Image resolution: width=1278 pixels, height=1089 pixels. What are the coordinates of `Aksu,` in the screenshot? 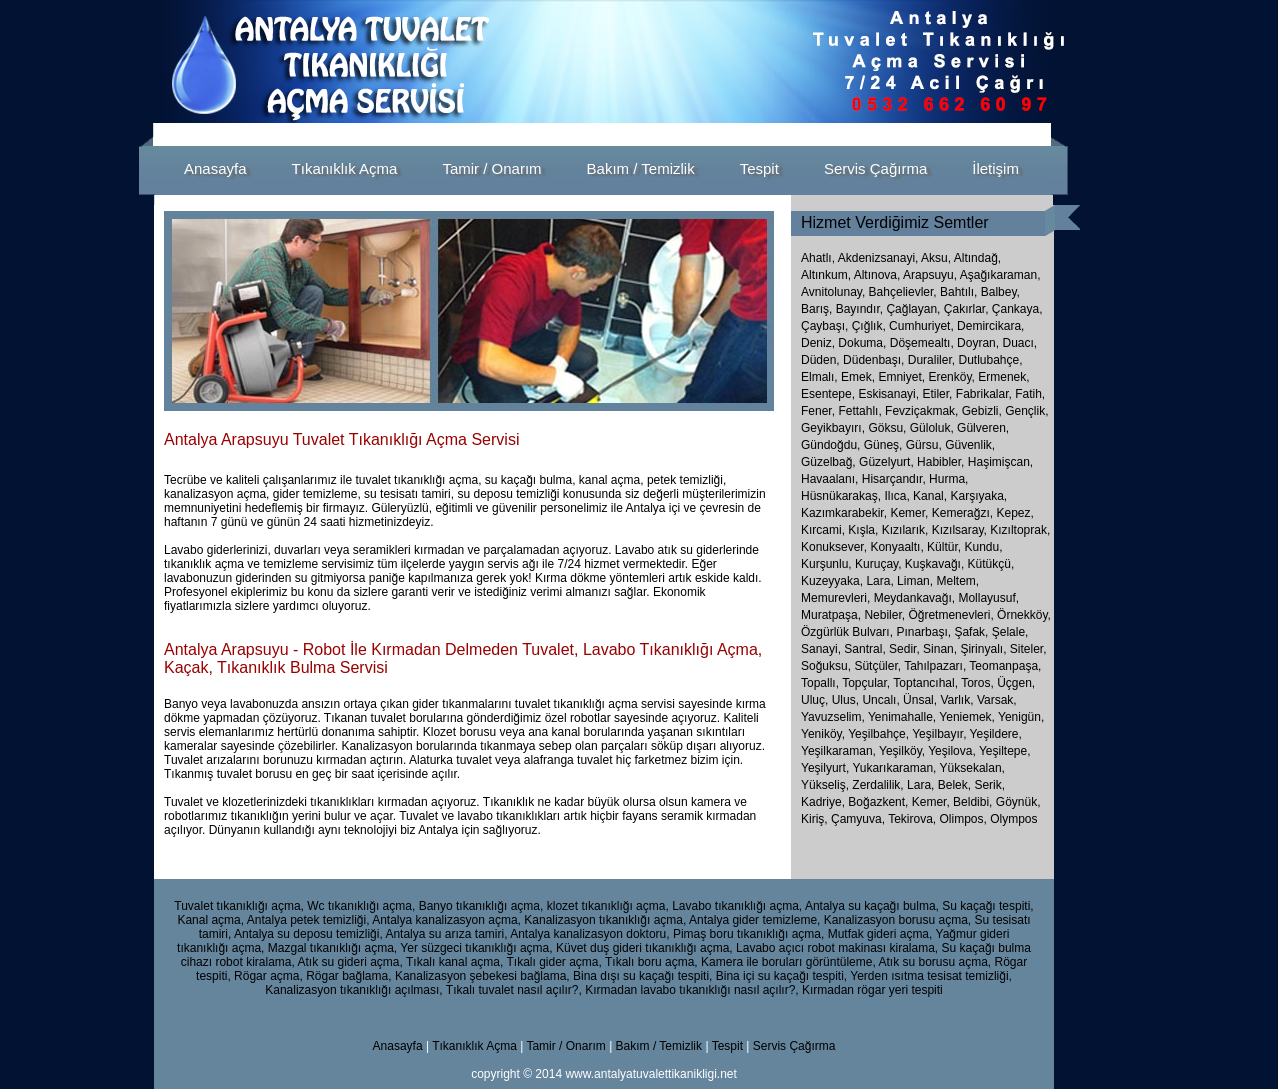 It's located at (936, 258).